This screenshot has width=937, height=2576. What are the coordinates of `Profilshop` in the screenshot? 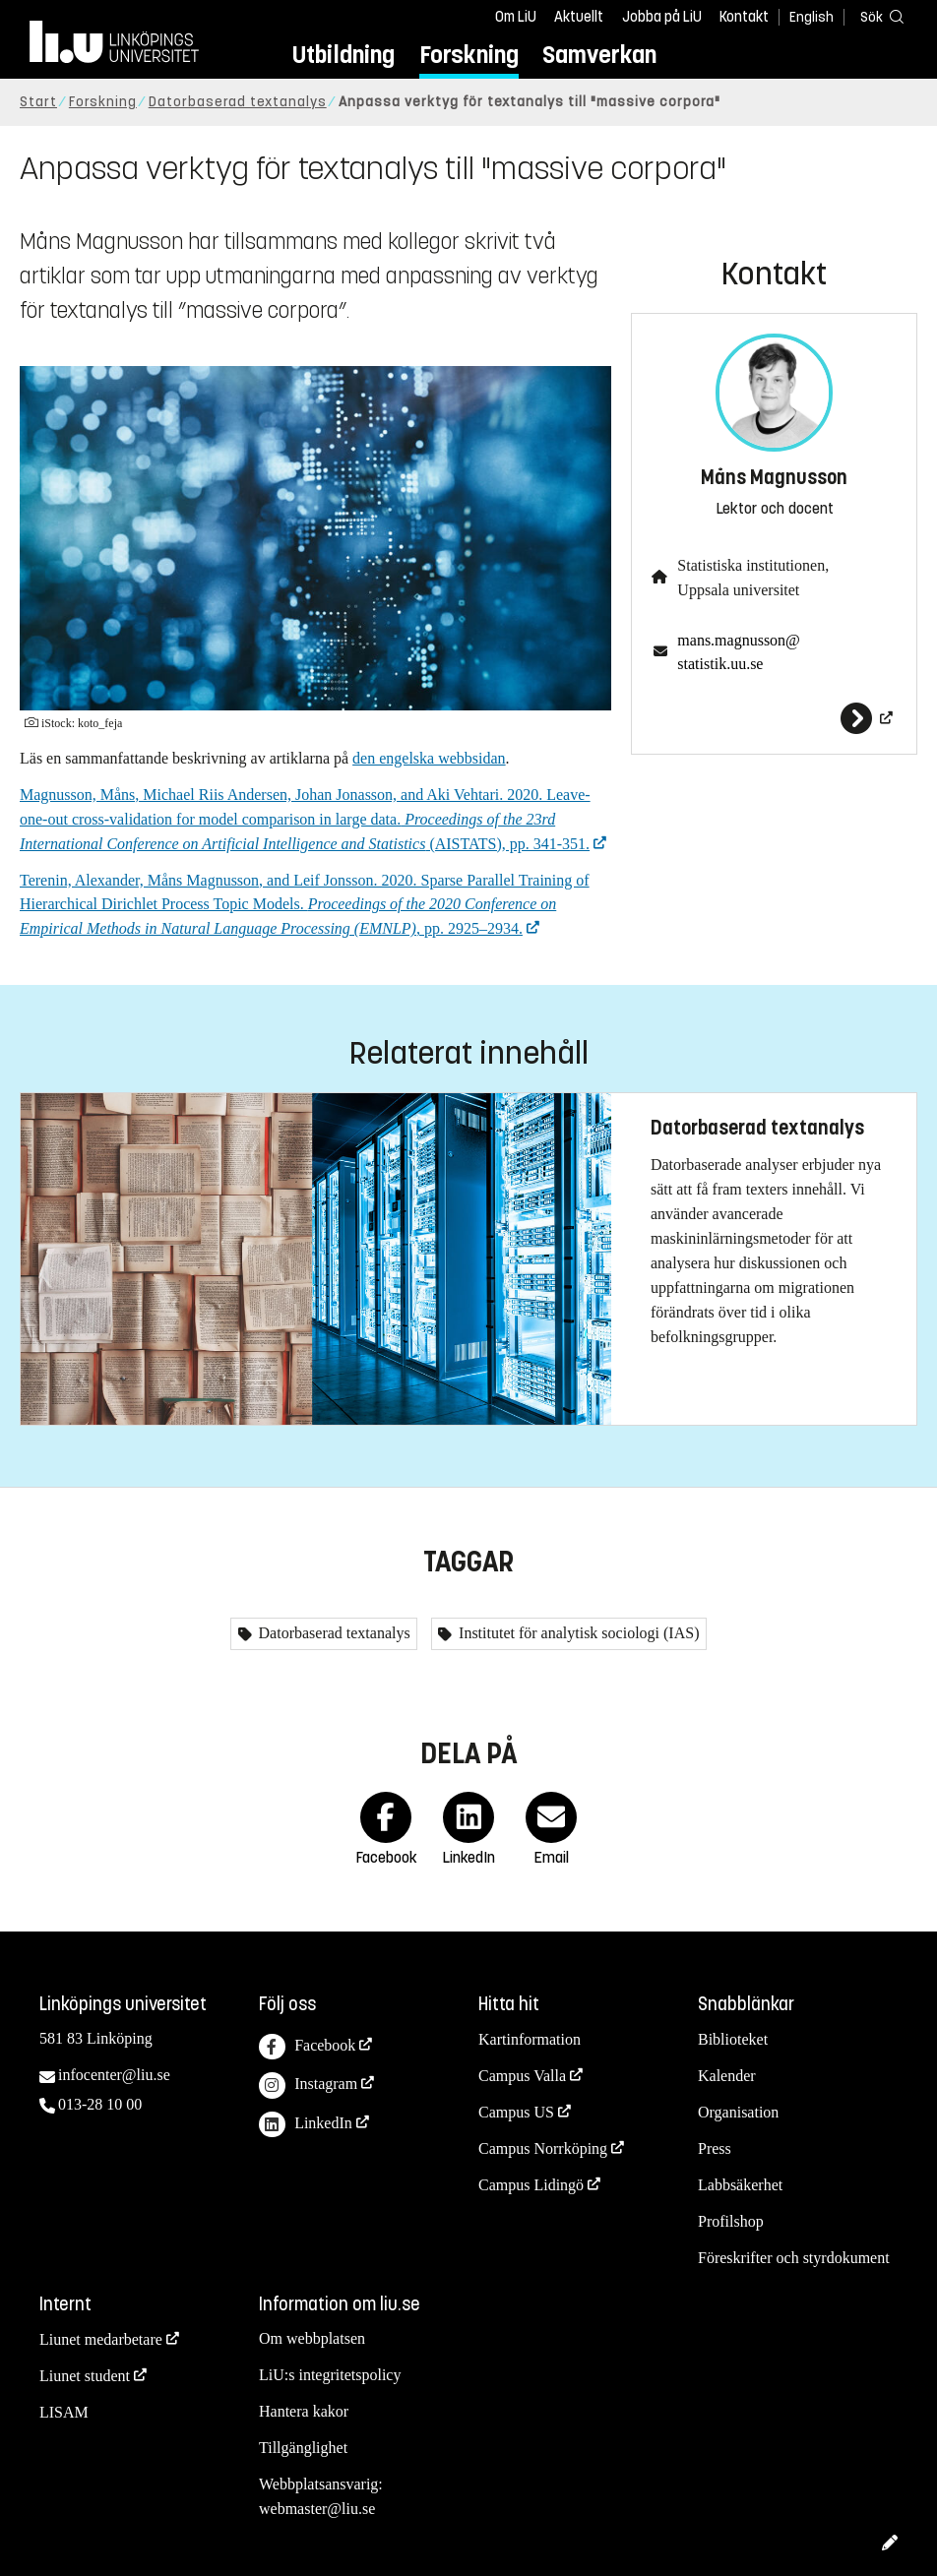 It's located at (731, 2221).